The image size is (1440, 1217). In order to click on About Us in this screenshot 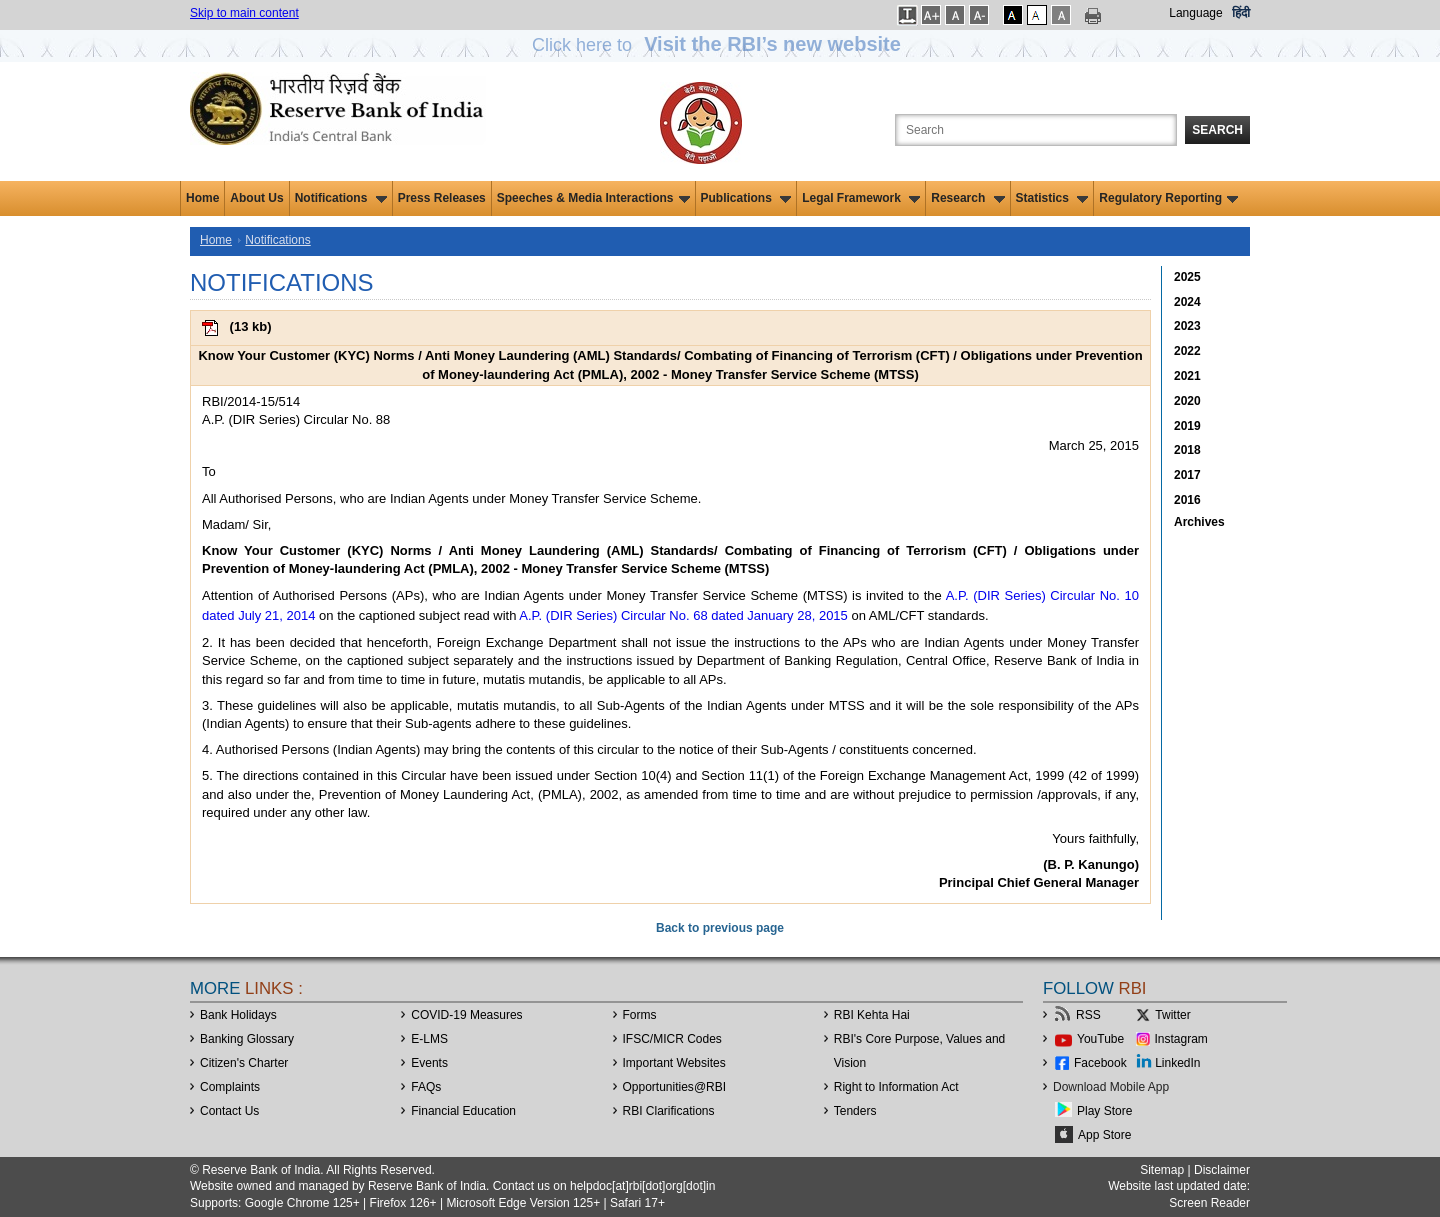, I will do `click(256, 198)`.